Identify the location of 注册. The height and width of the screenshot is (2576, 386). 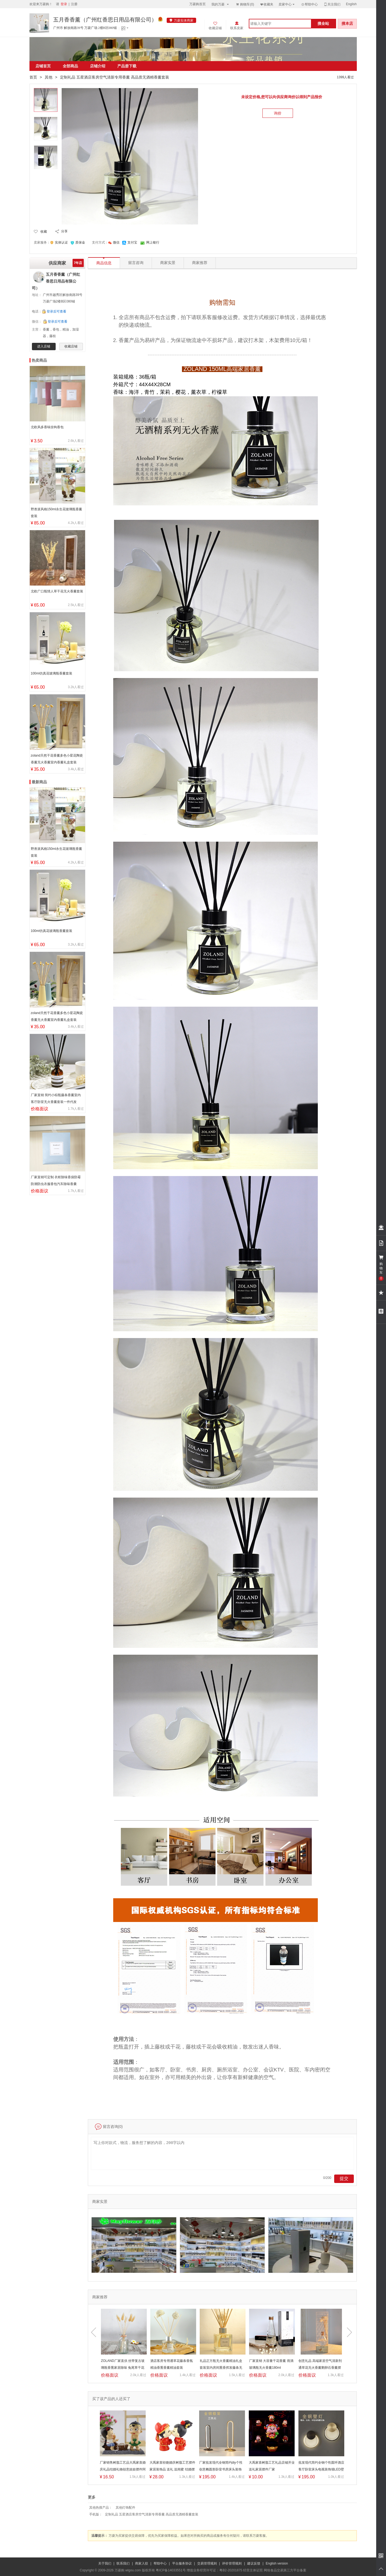
(74, 4).